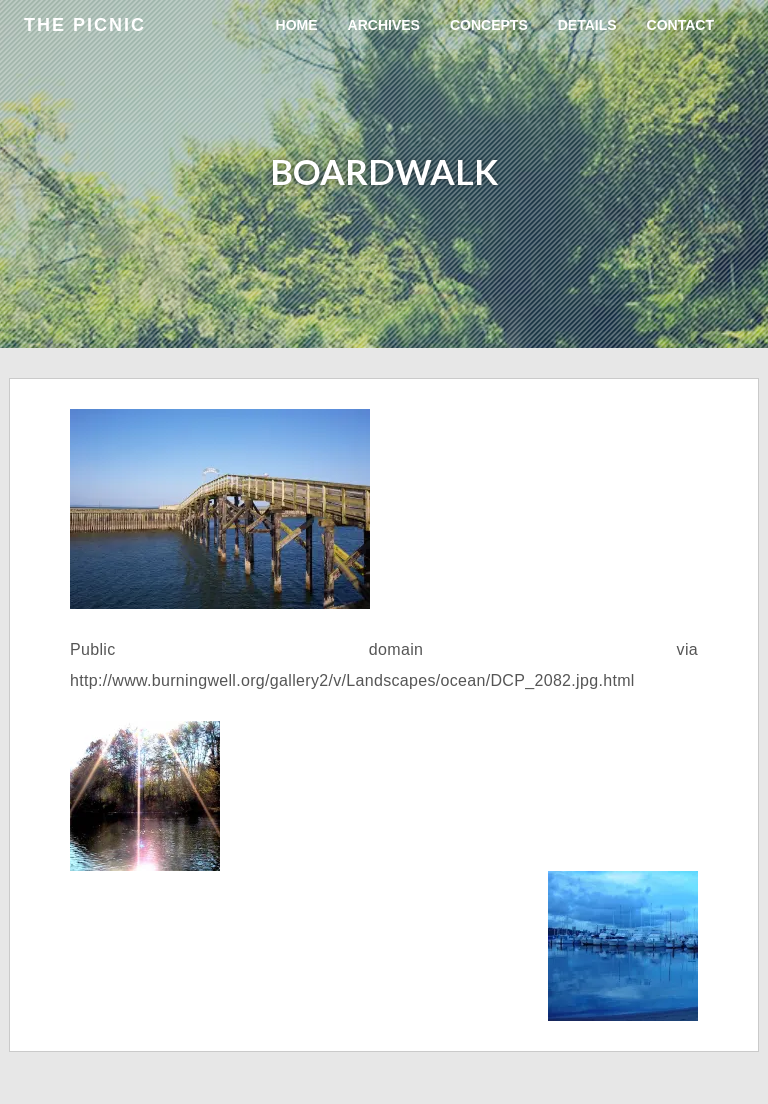  Describe the element at coordinates (384, 25) in the screenshot. I see `Archives` at that location.